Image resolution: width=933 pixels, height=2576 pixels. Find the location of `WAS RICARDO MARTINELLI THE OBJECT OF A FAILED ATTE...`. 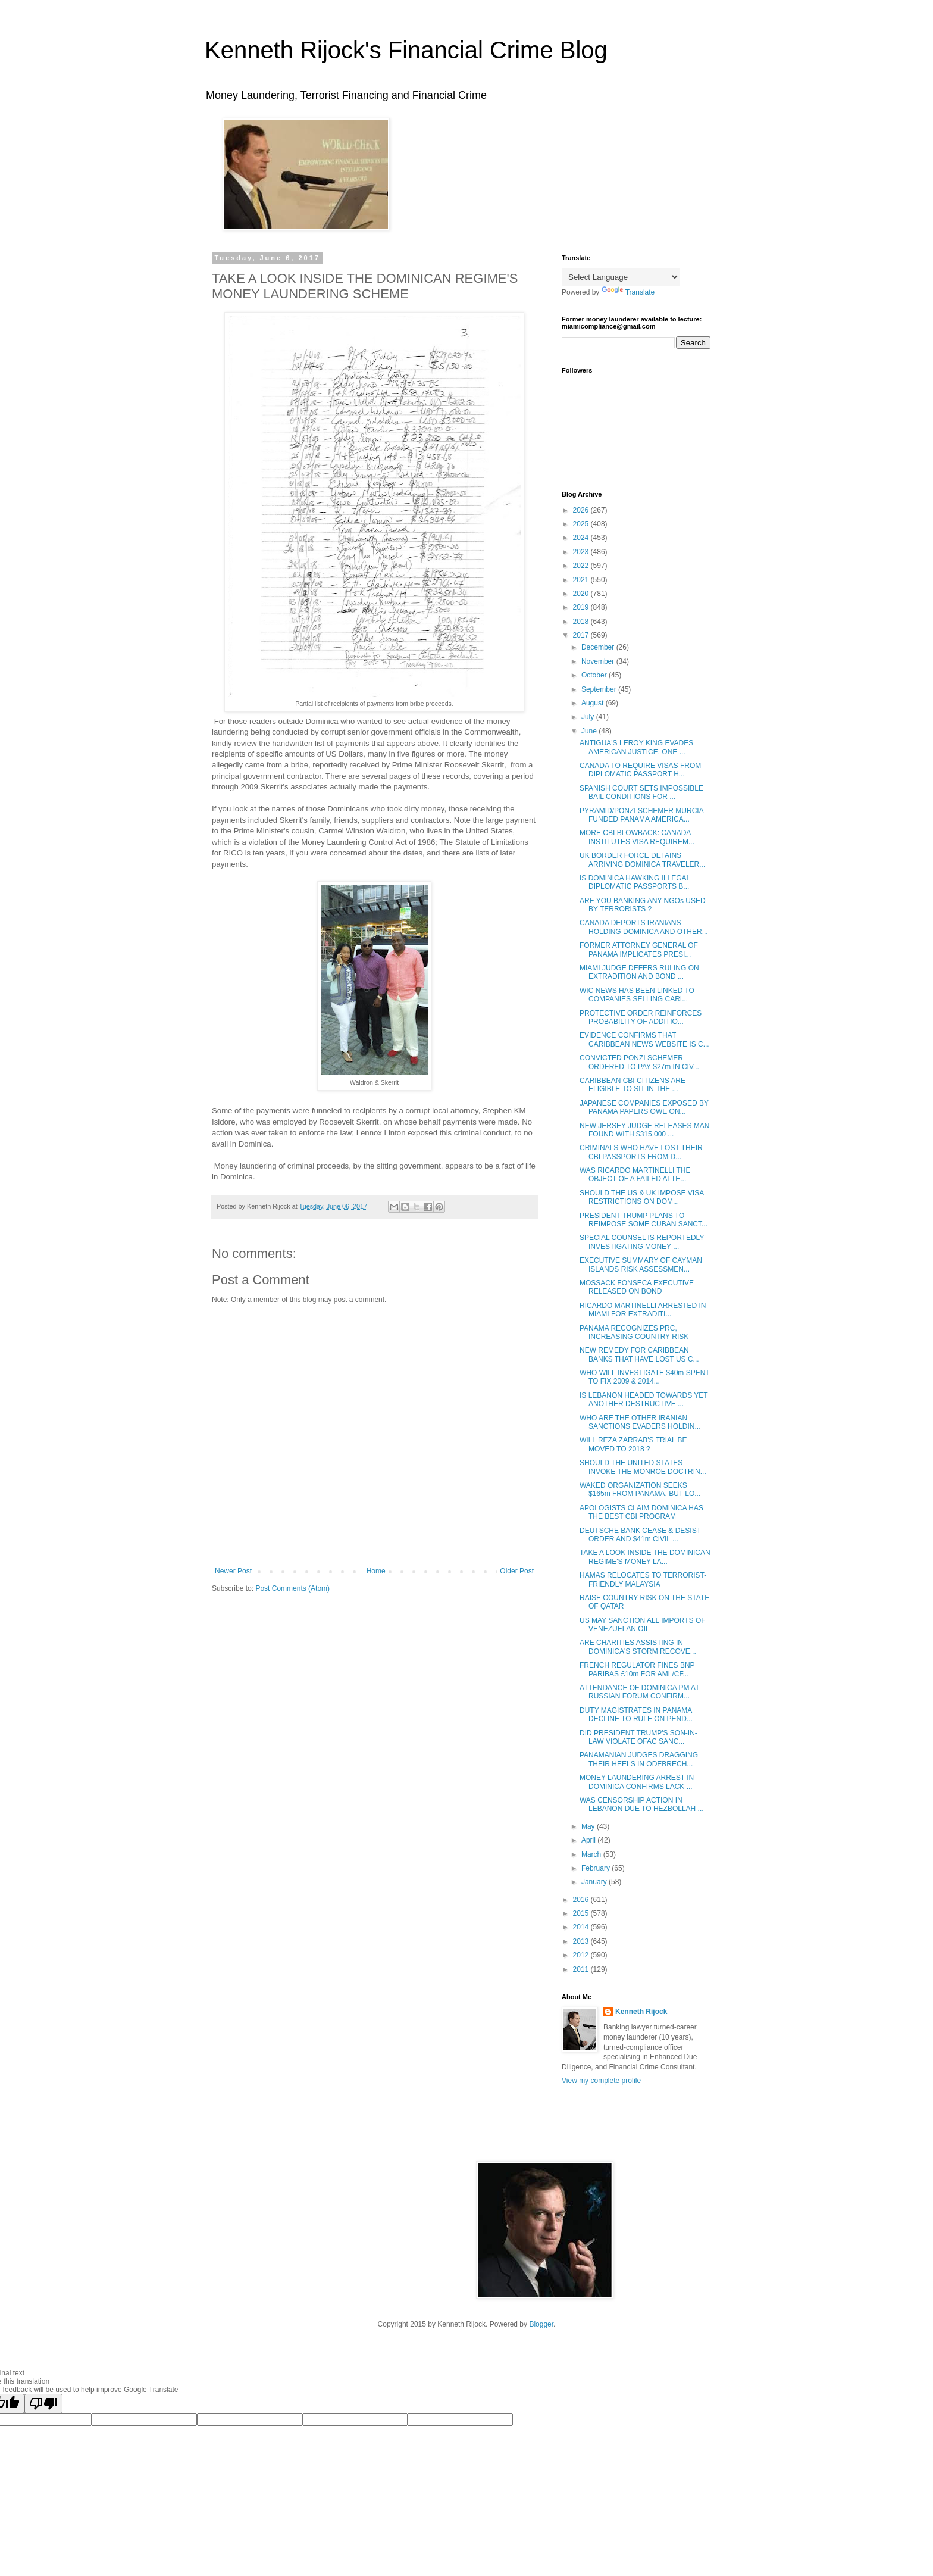

WAS RICARDO MARTINELLI THE OBJECT OF A FAILED ATTE... is located at coordinates (635, 1174).